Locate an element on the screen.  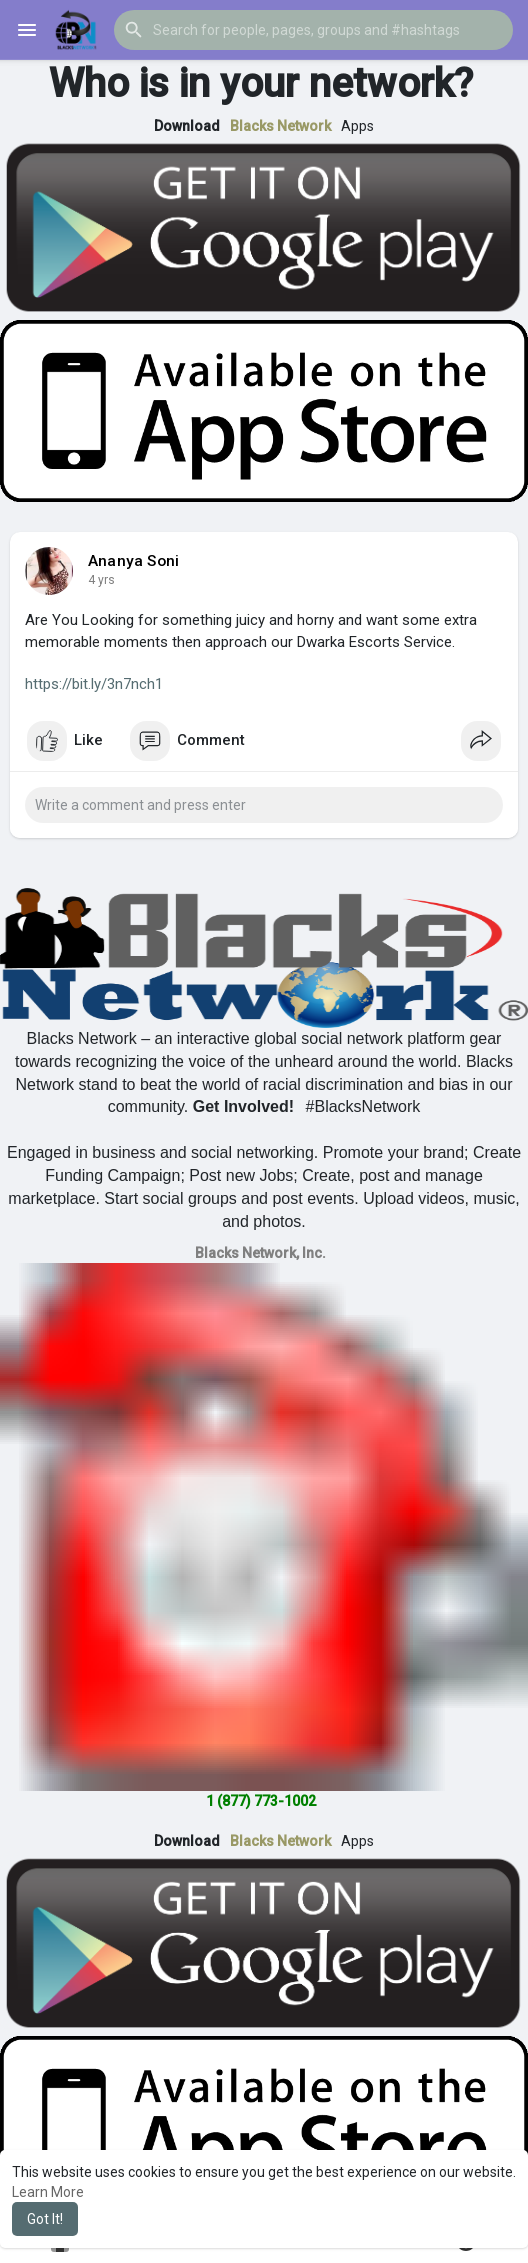
Ananya Soni is located at coordinates (133, 561).